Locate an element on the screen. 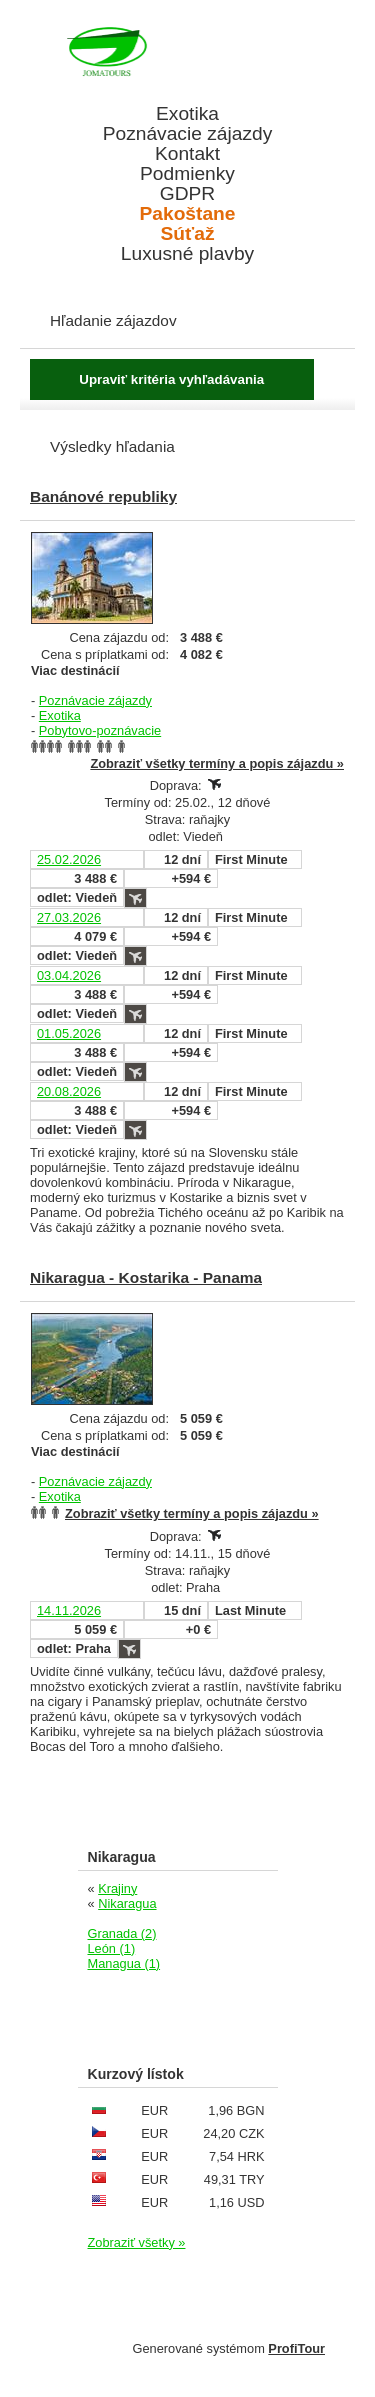  Nikaragua is located at coordinates (127, 1903).